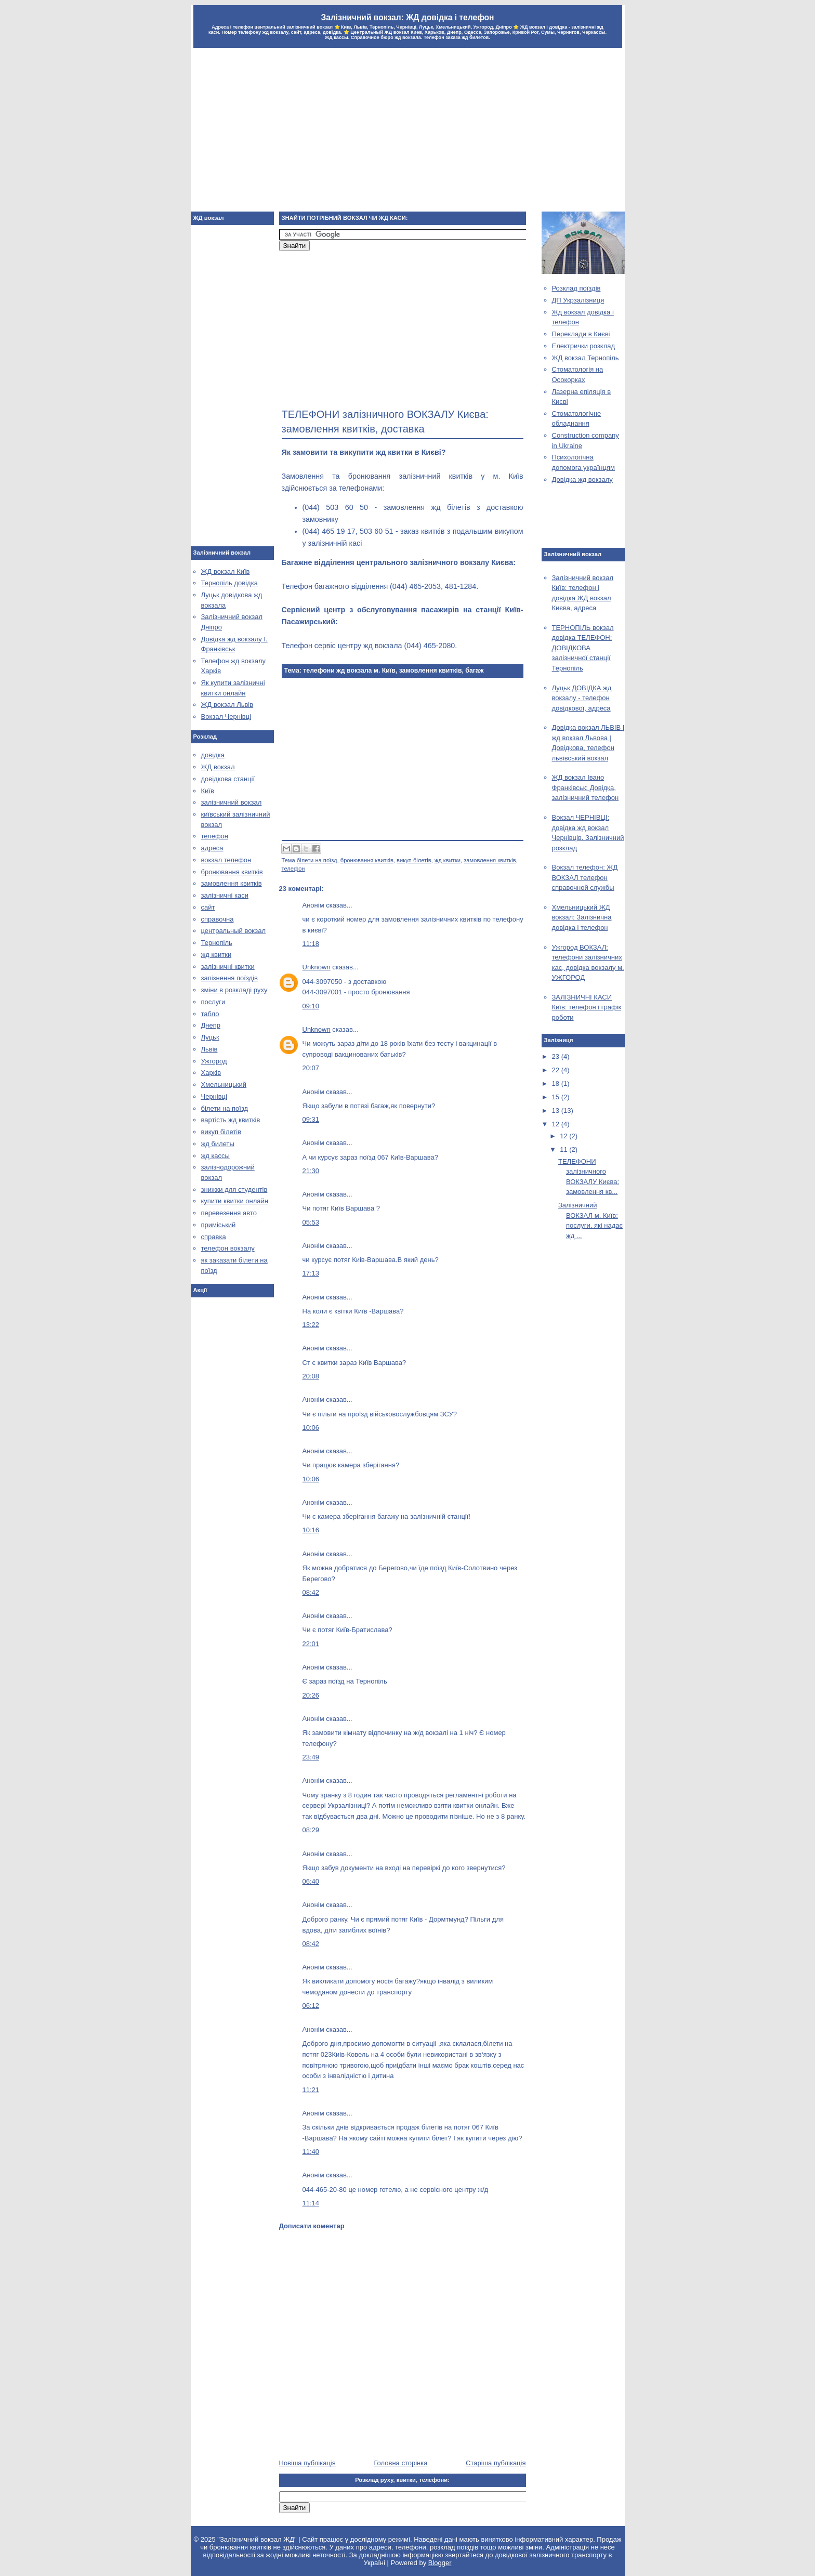  What do you see at coordinates (213, 755) in the screenshot?
I see `довідка` at bounding box center [213, 755].